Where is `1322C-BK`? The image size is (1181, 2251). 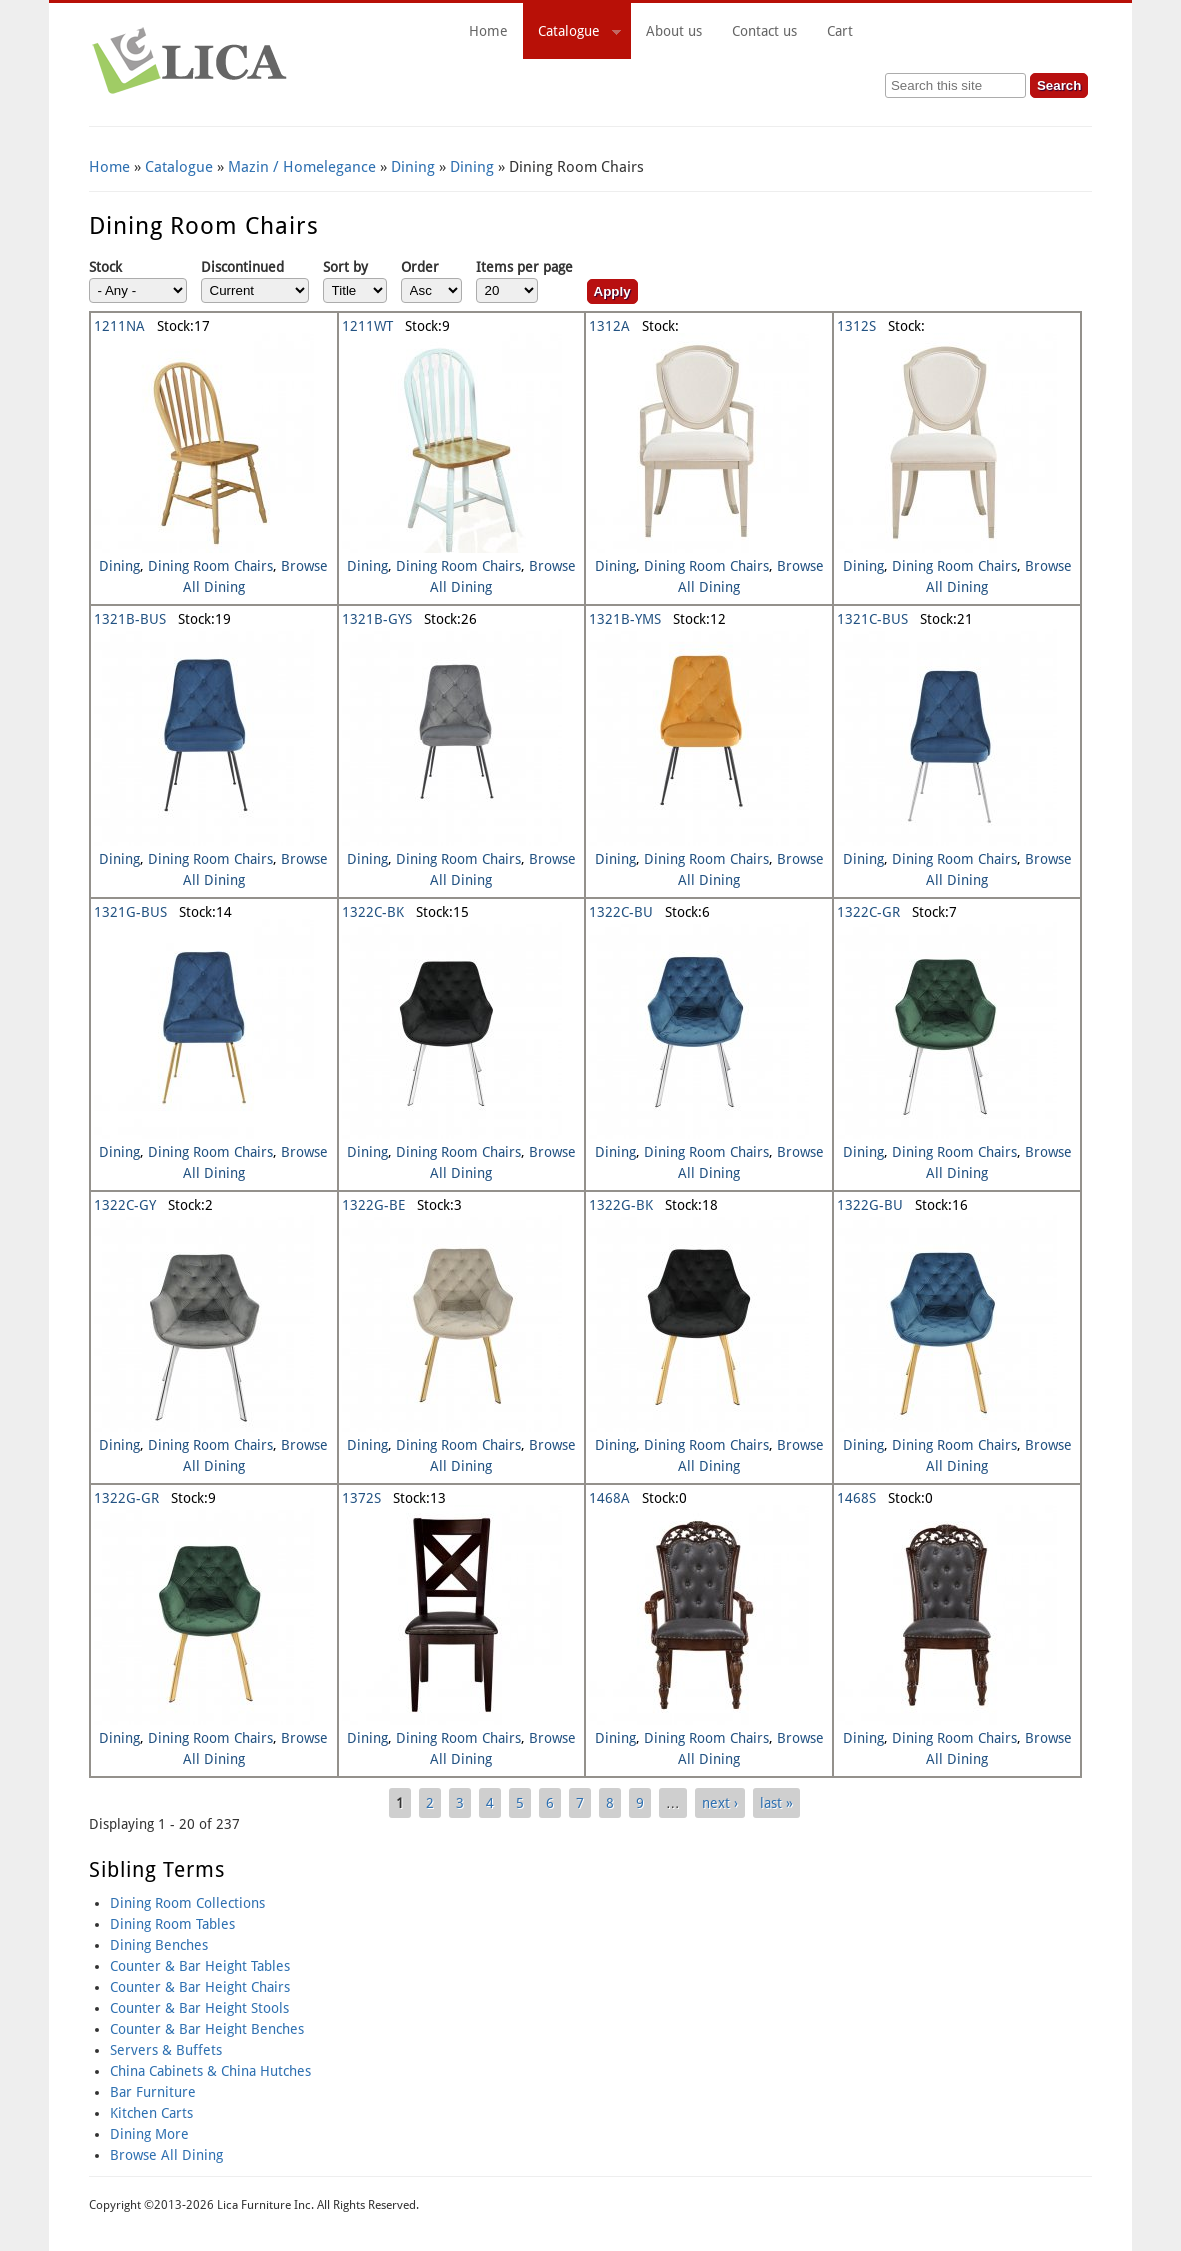 1322C-BK is located at coordinates (373, 912).